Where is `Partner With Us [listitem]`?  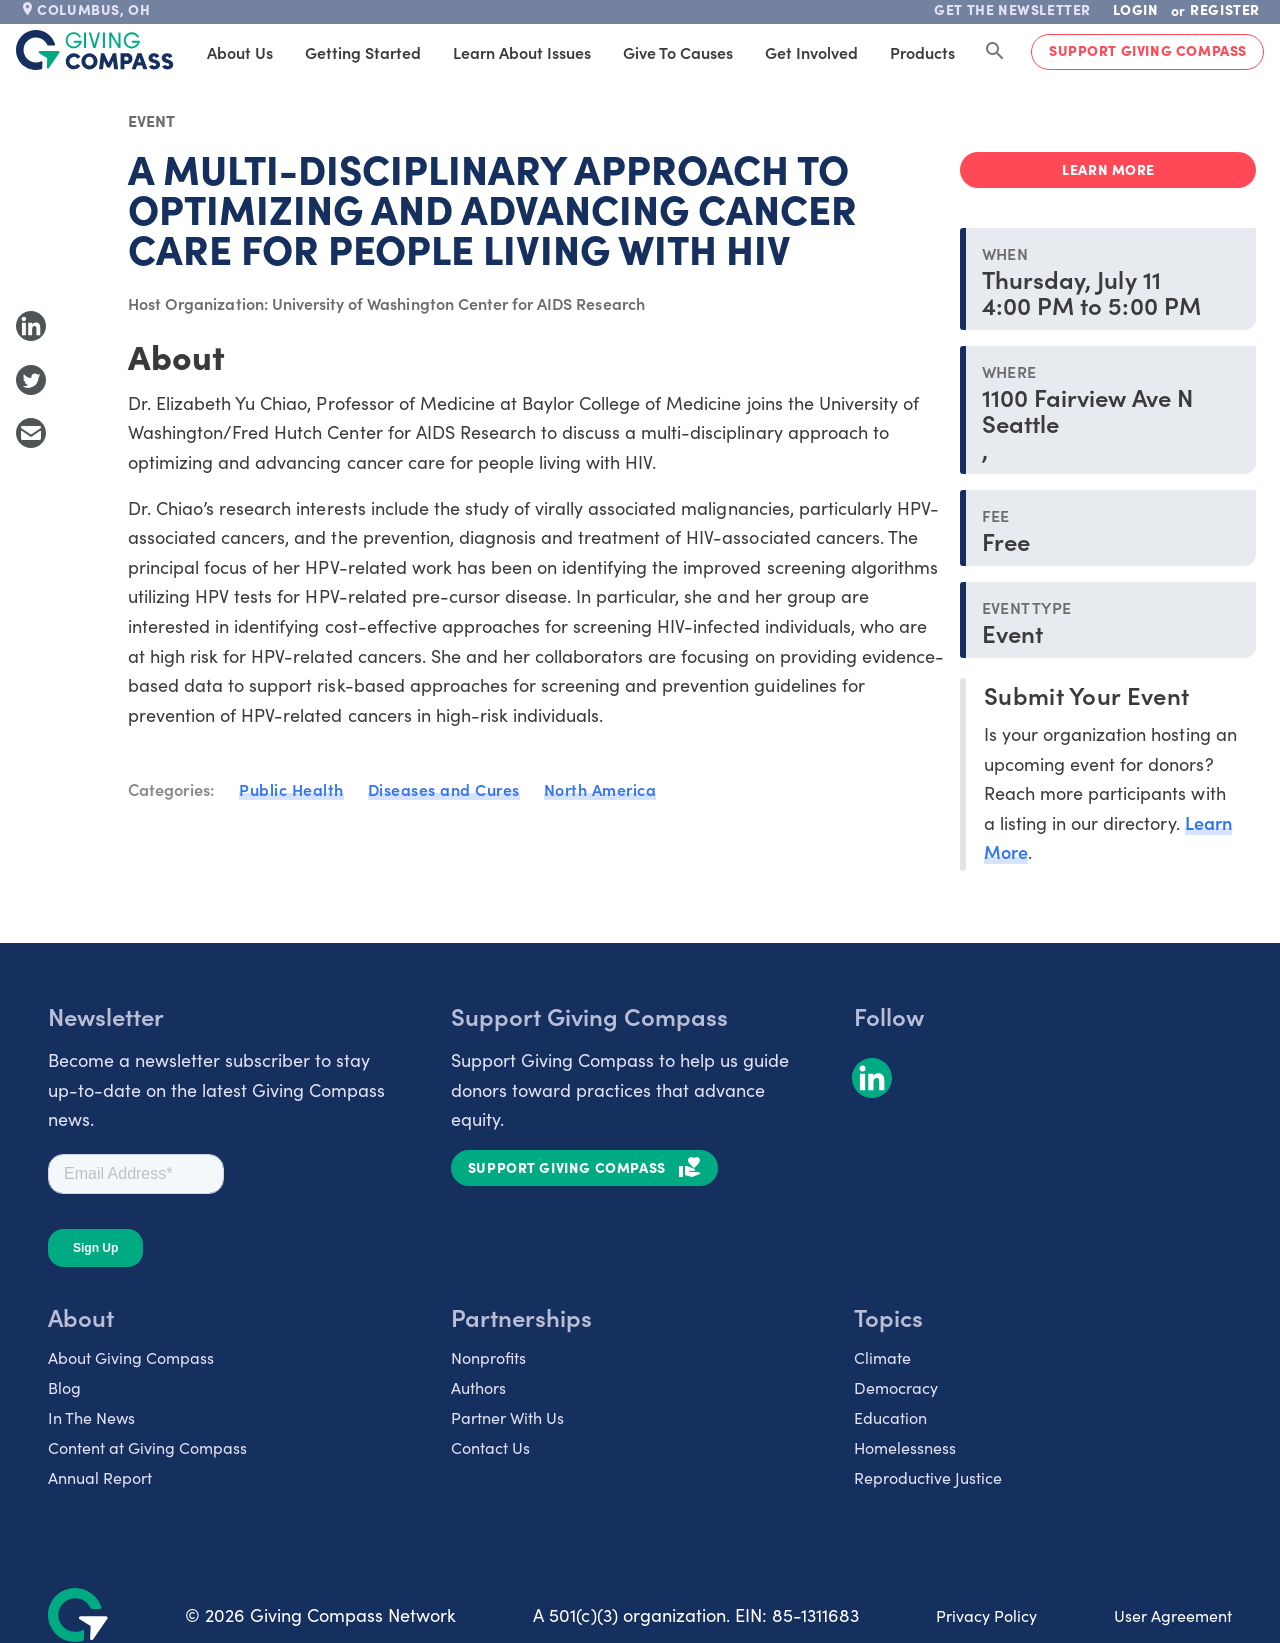 Partner With Us [listitem] is located at coordinates (507, 1417).